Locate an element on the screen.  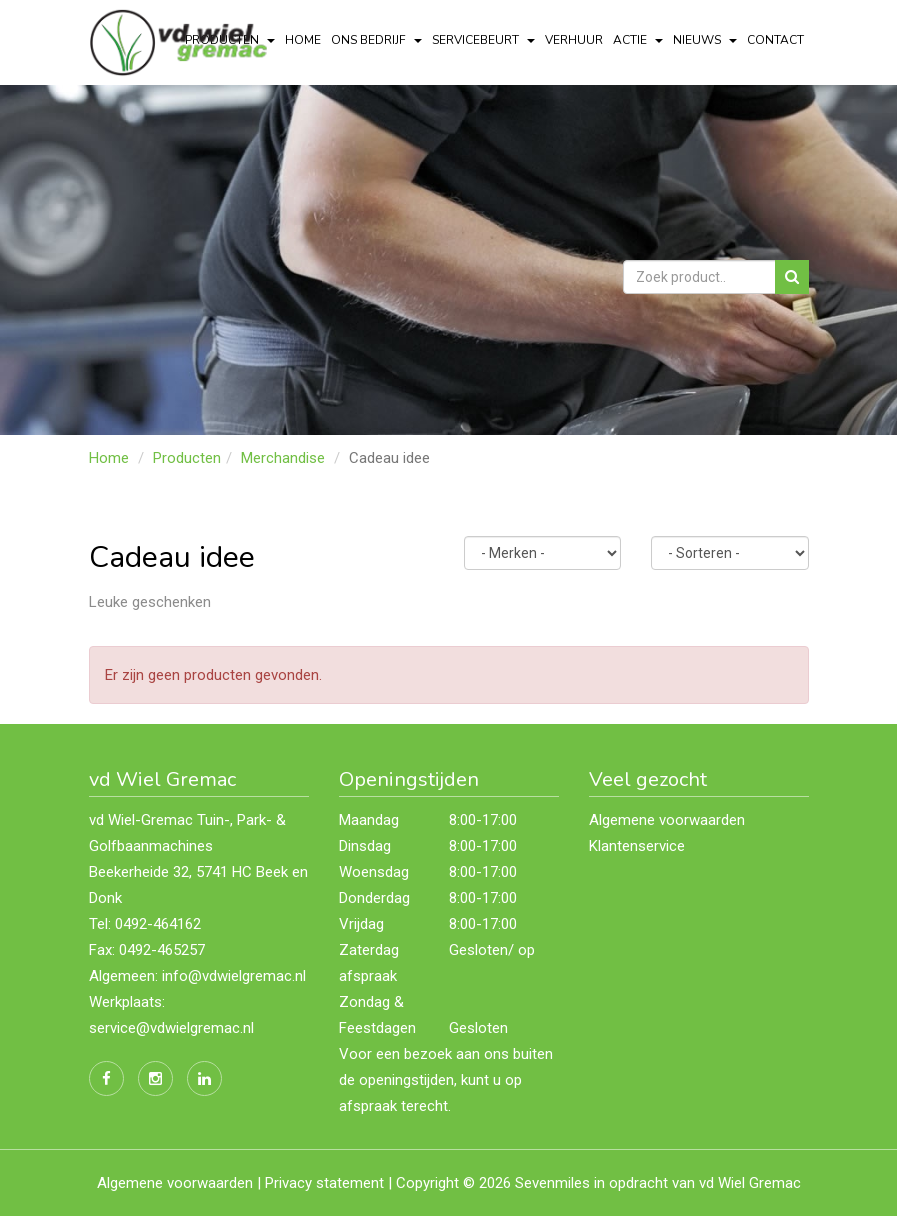
Privacy statement is located at coordinates (324, 1183).